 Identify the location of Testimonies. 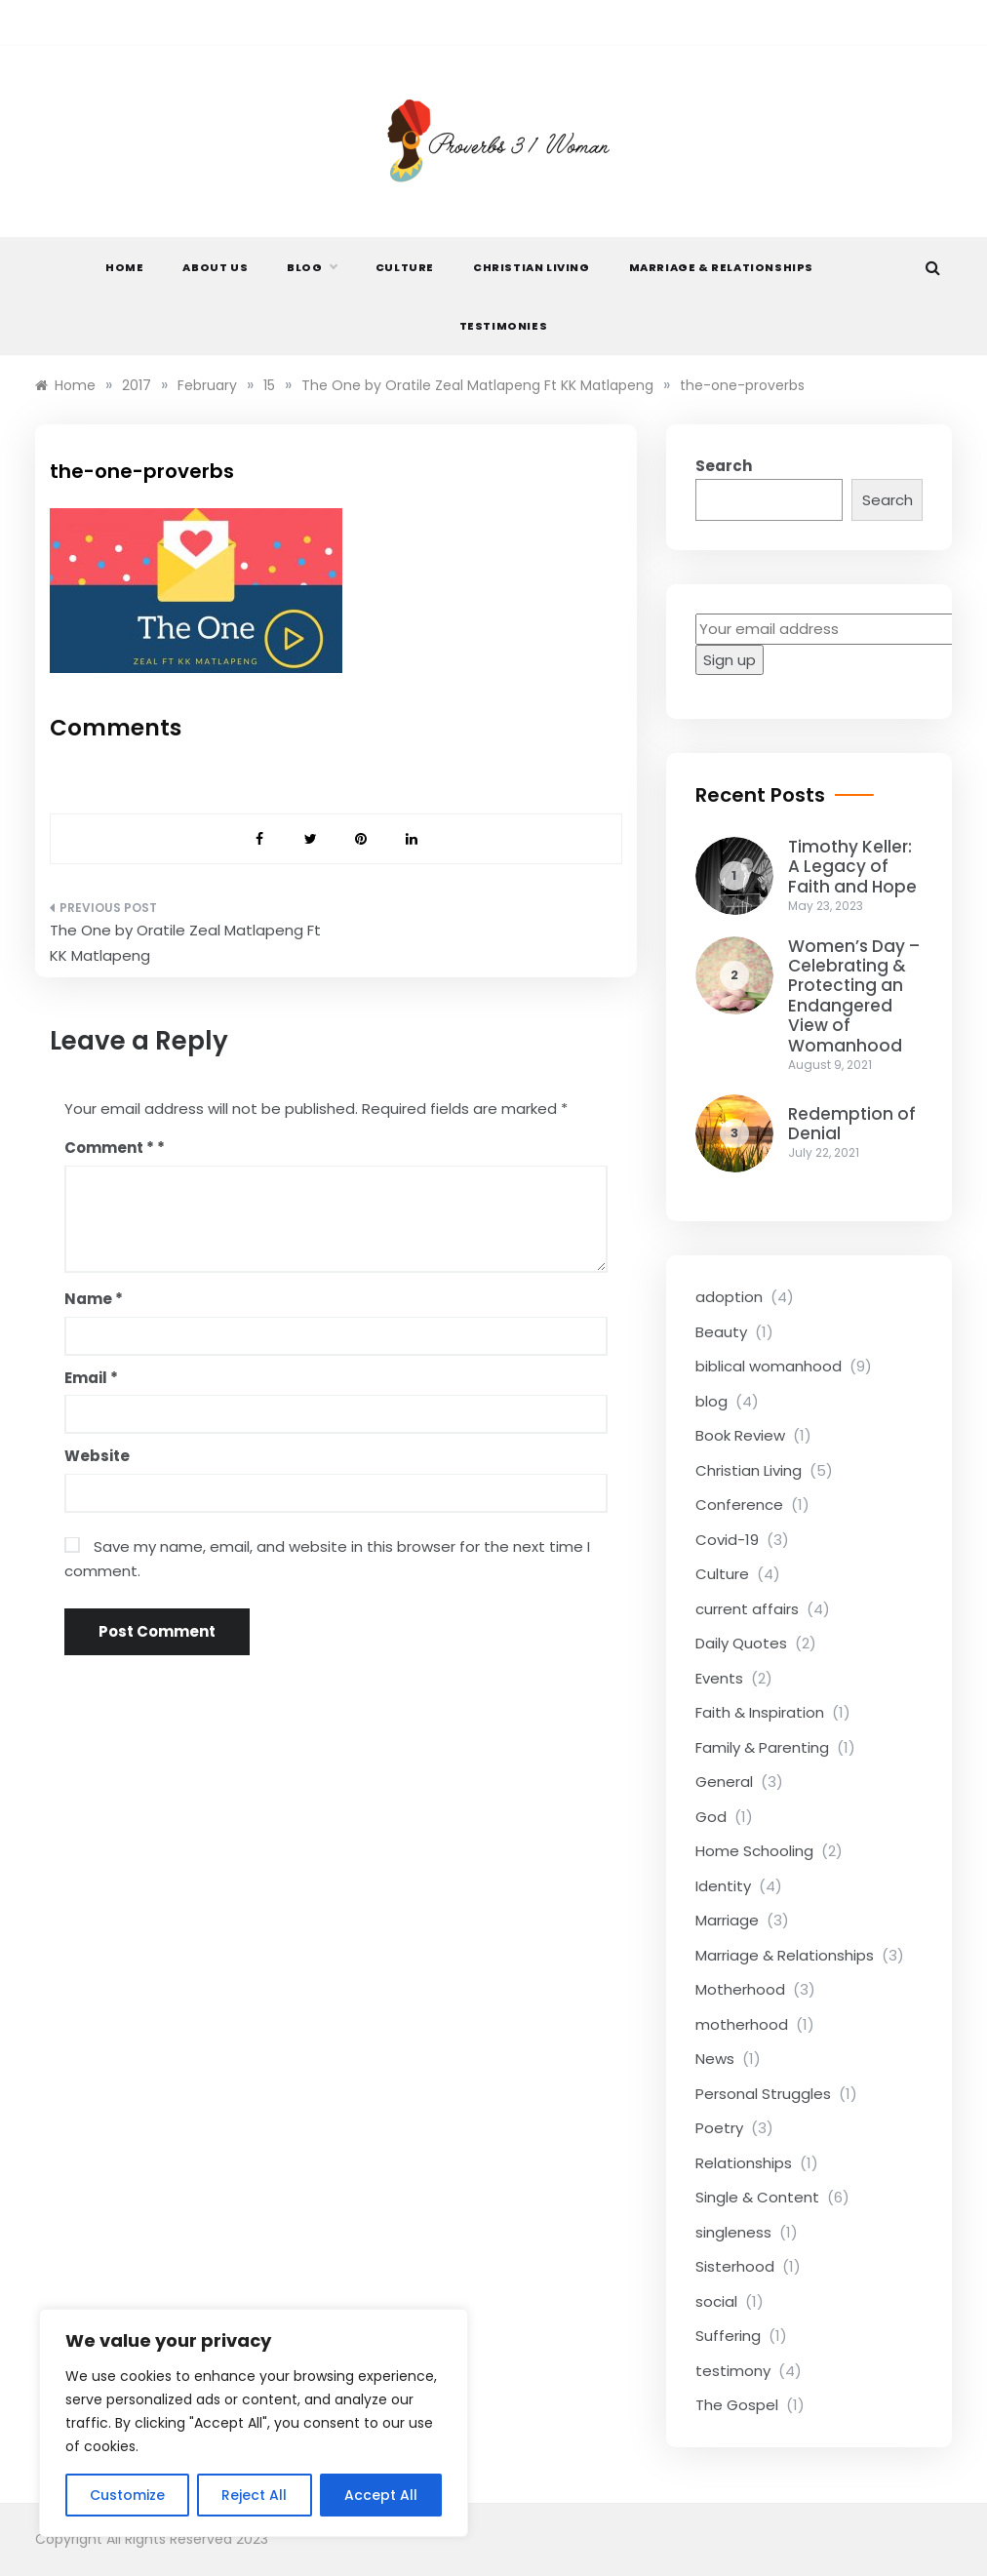
(503, 326).